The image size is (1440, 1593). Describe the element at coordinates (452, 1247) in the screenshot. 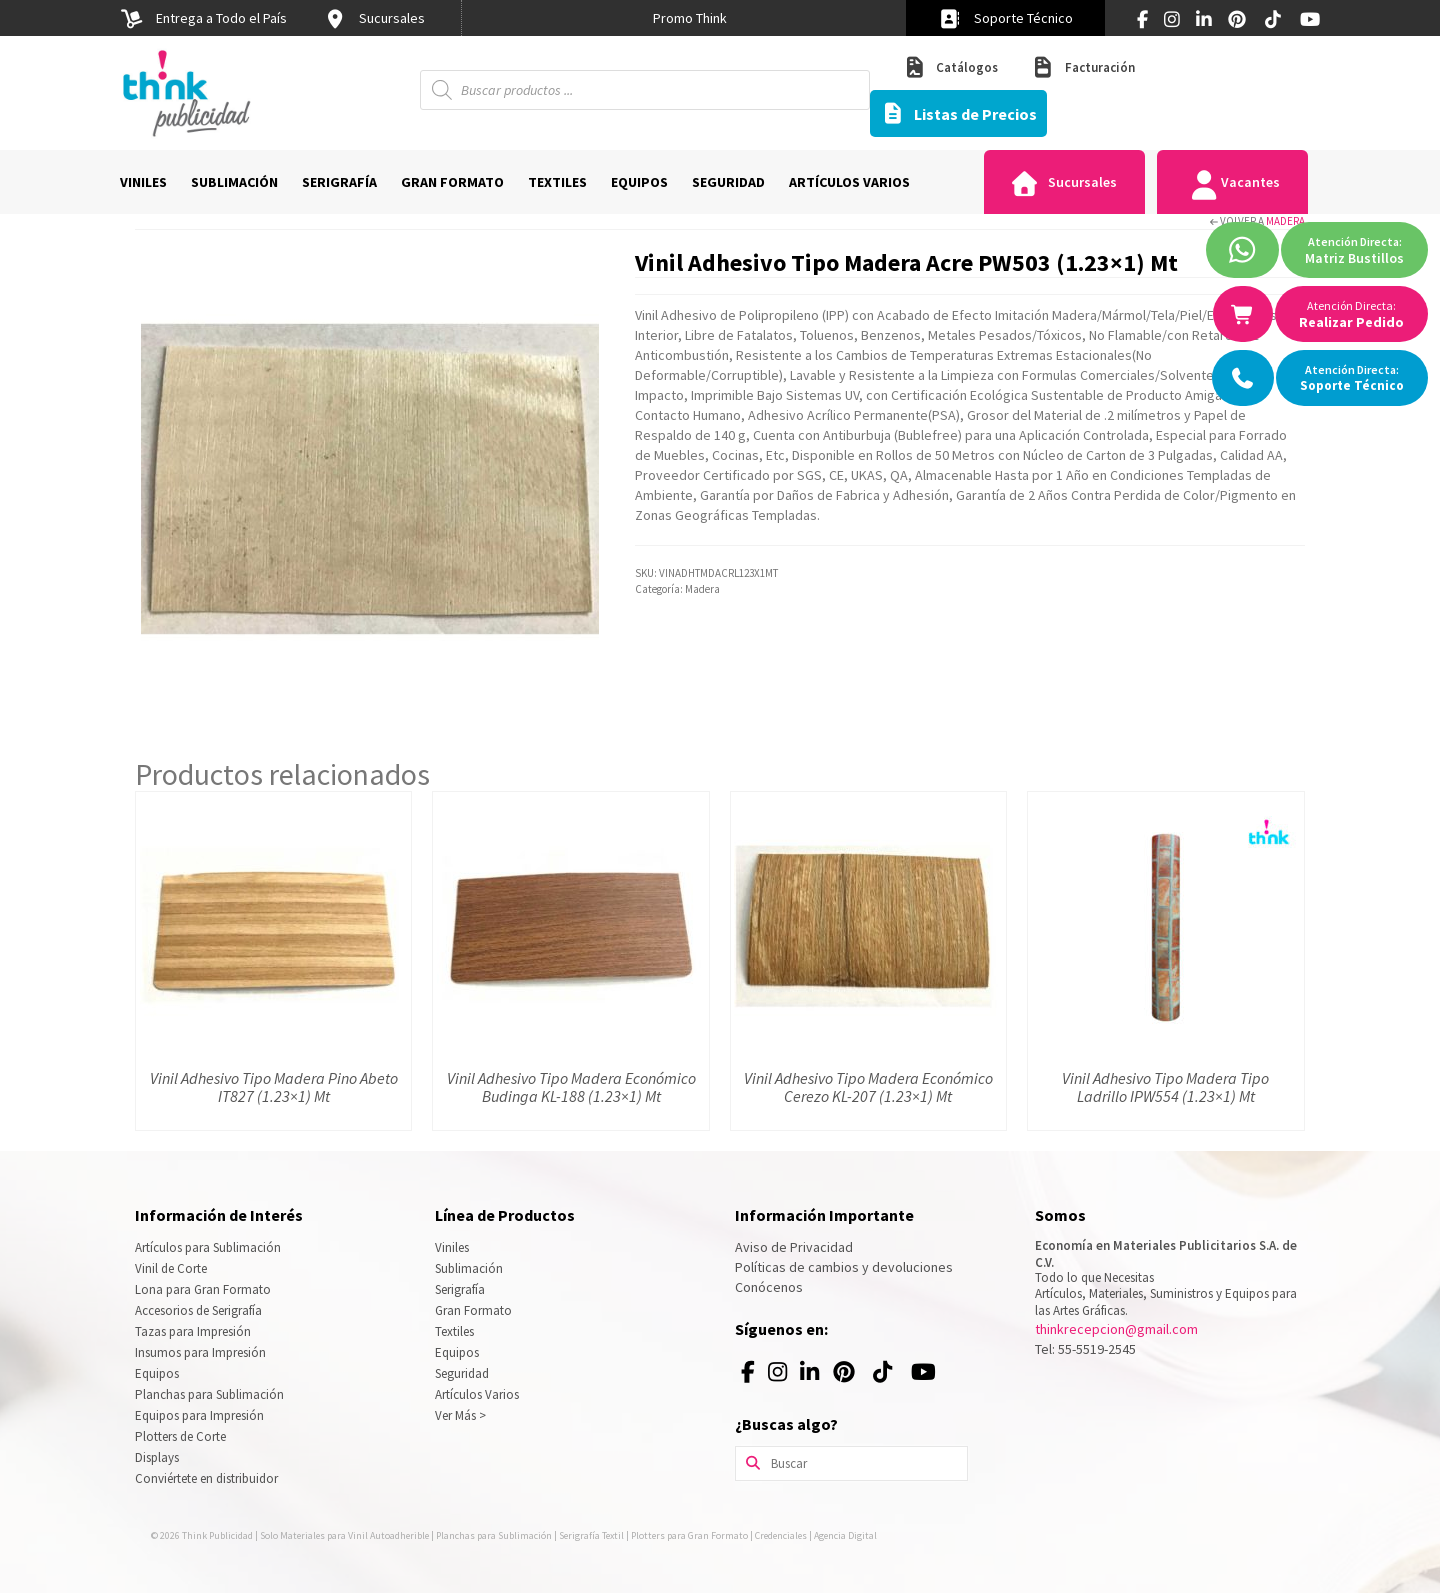

I see `Viniles` at that location.